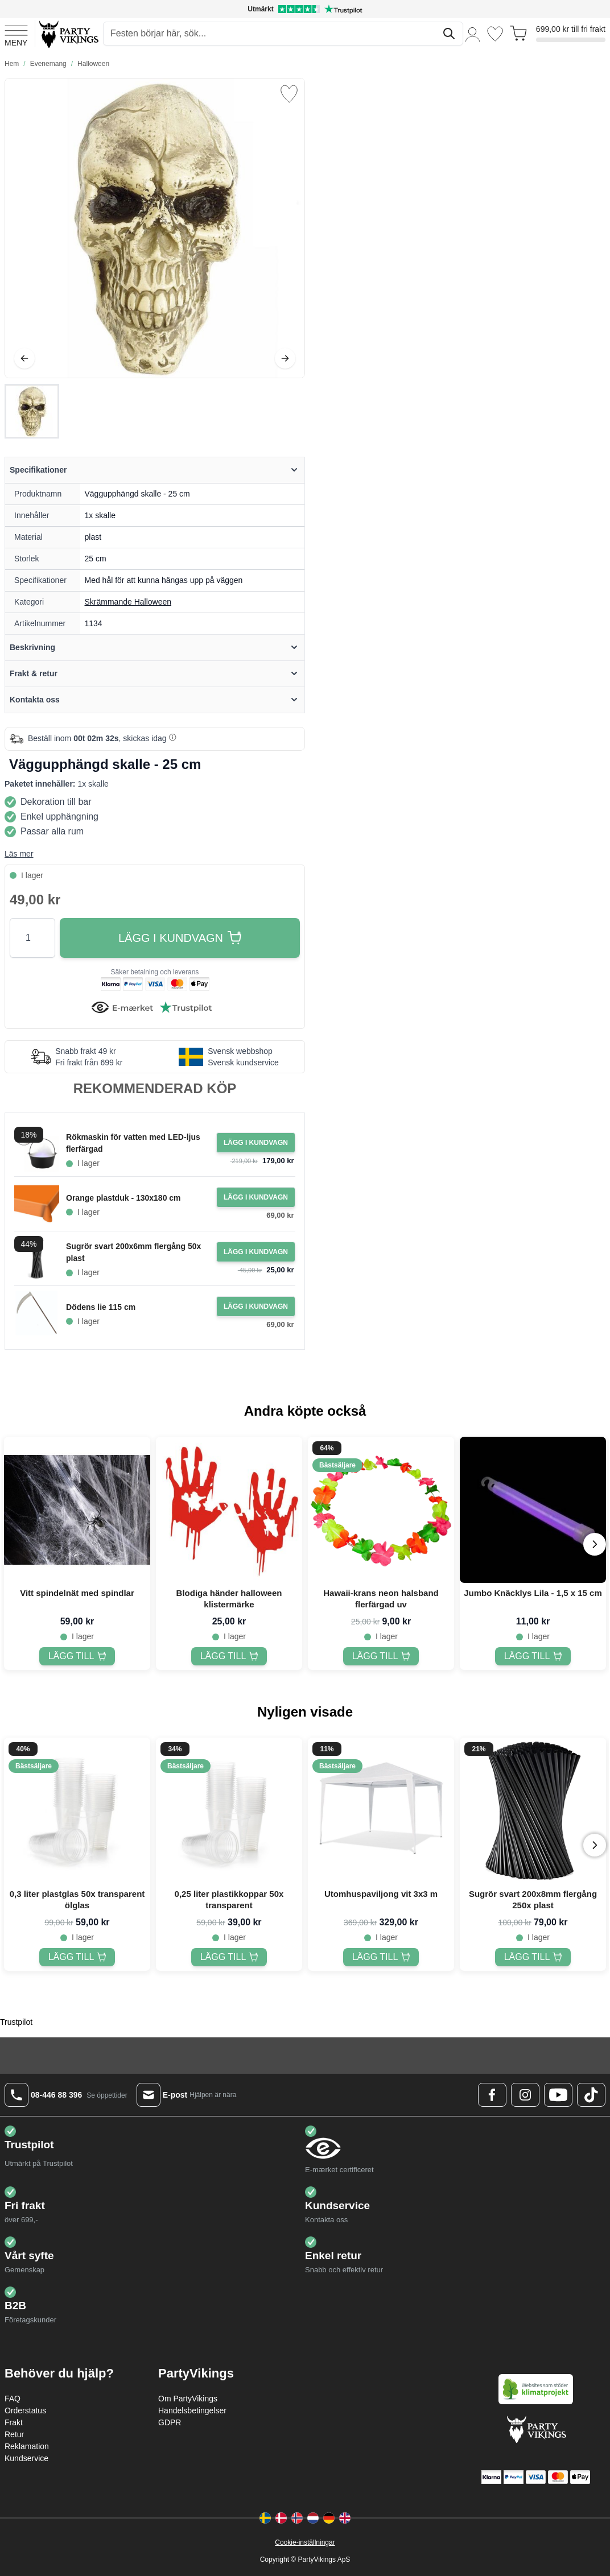 Image resolution: width=610 pixels, height=2576 pixels. Describe the element at coordinates (25, 2410) in the screenshot. I see `Orderstatus` at that location.